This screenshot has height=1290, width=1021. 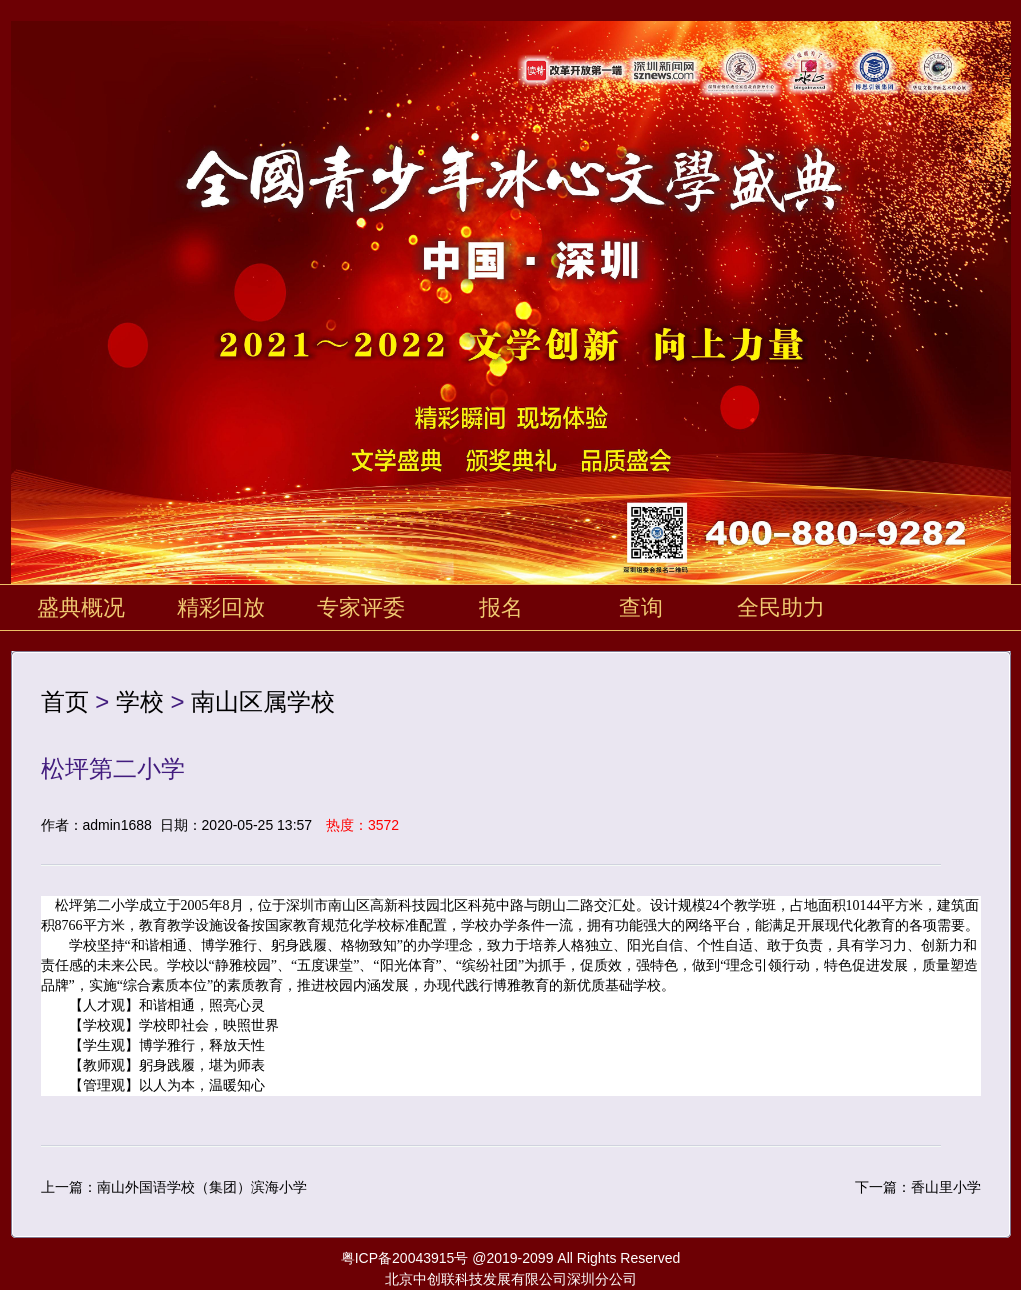 What do you see at coordinates (405, 1258) in the screenshot?
I see `粤ICP备20043915号` at bounding box center [405, 1258].